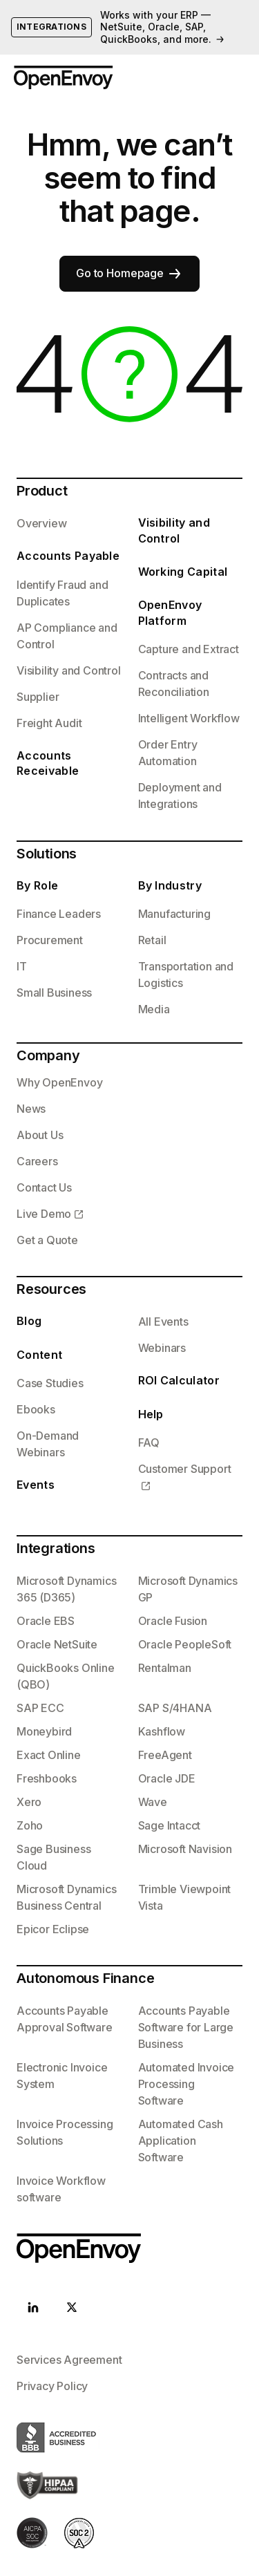 The height and width of the screenshot is (2576, 259). What do you see at coordinates (185, 1644) in the screenshot?
I see `Oracle PeopleSoft` at bounding box center [185, 1644].